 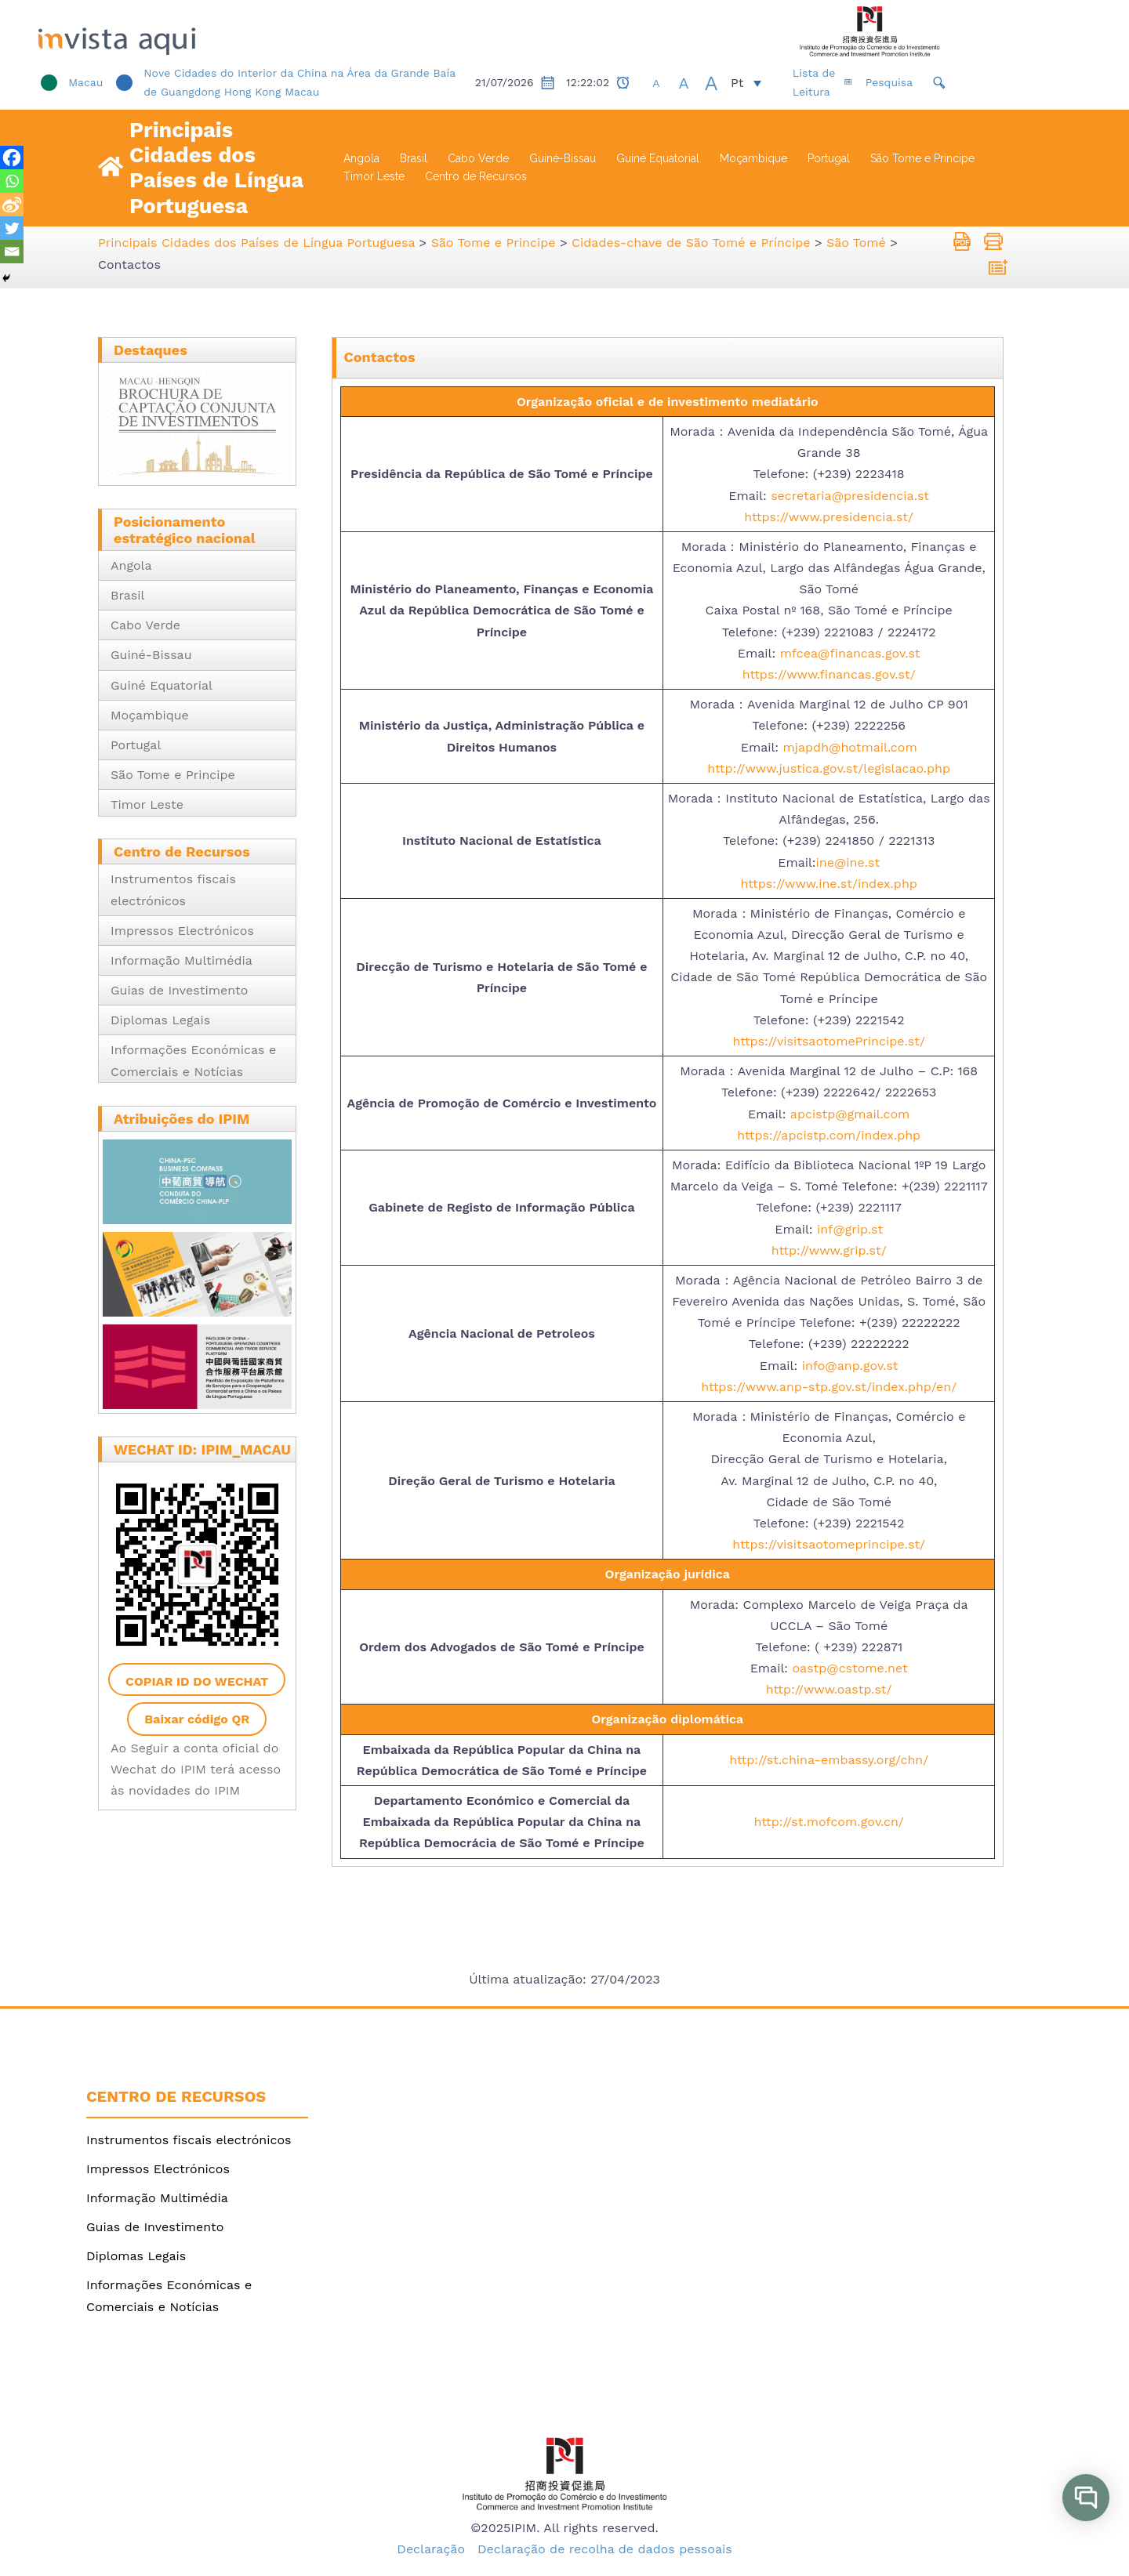 What do you see at coordinates (361, 158) in the screenshot?
I see `Angola [link]` at bounding box center [361, 158].